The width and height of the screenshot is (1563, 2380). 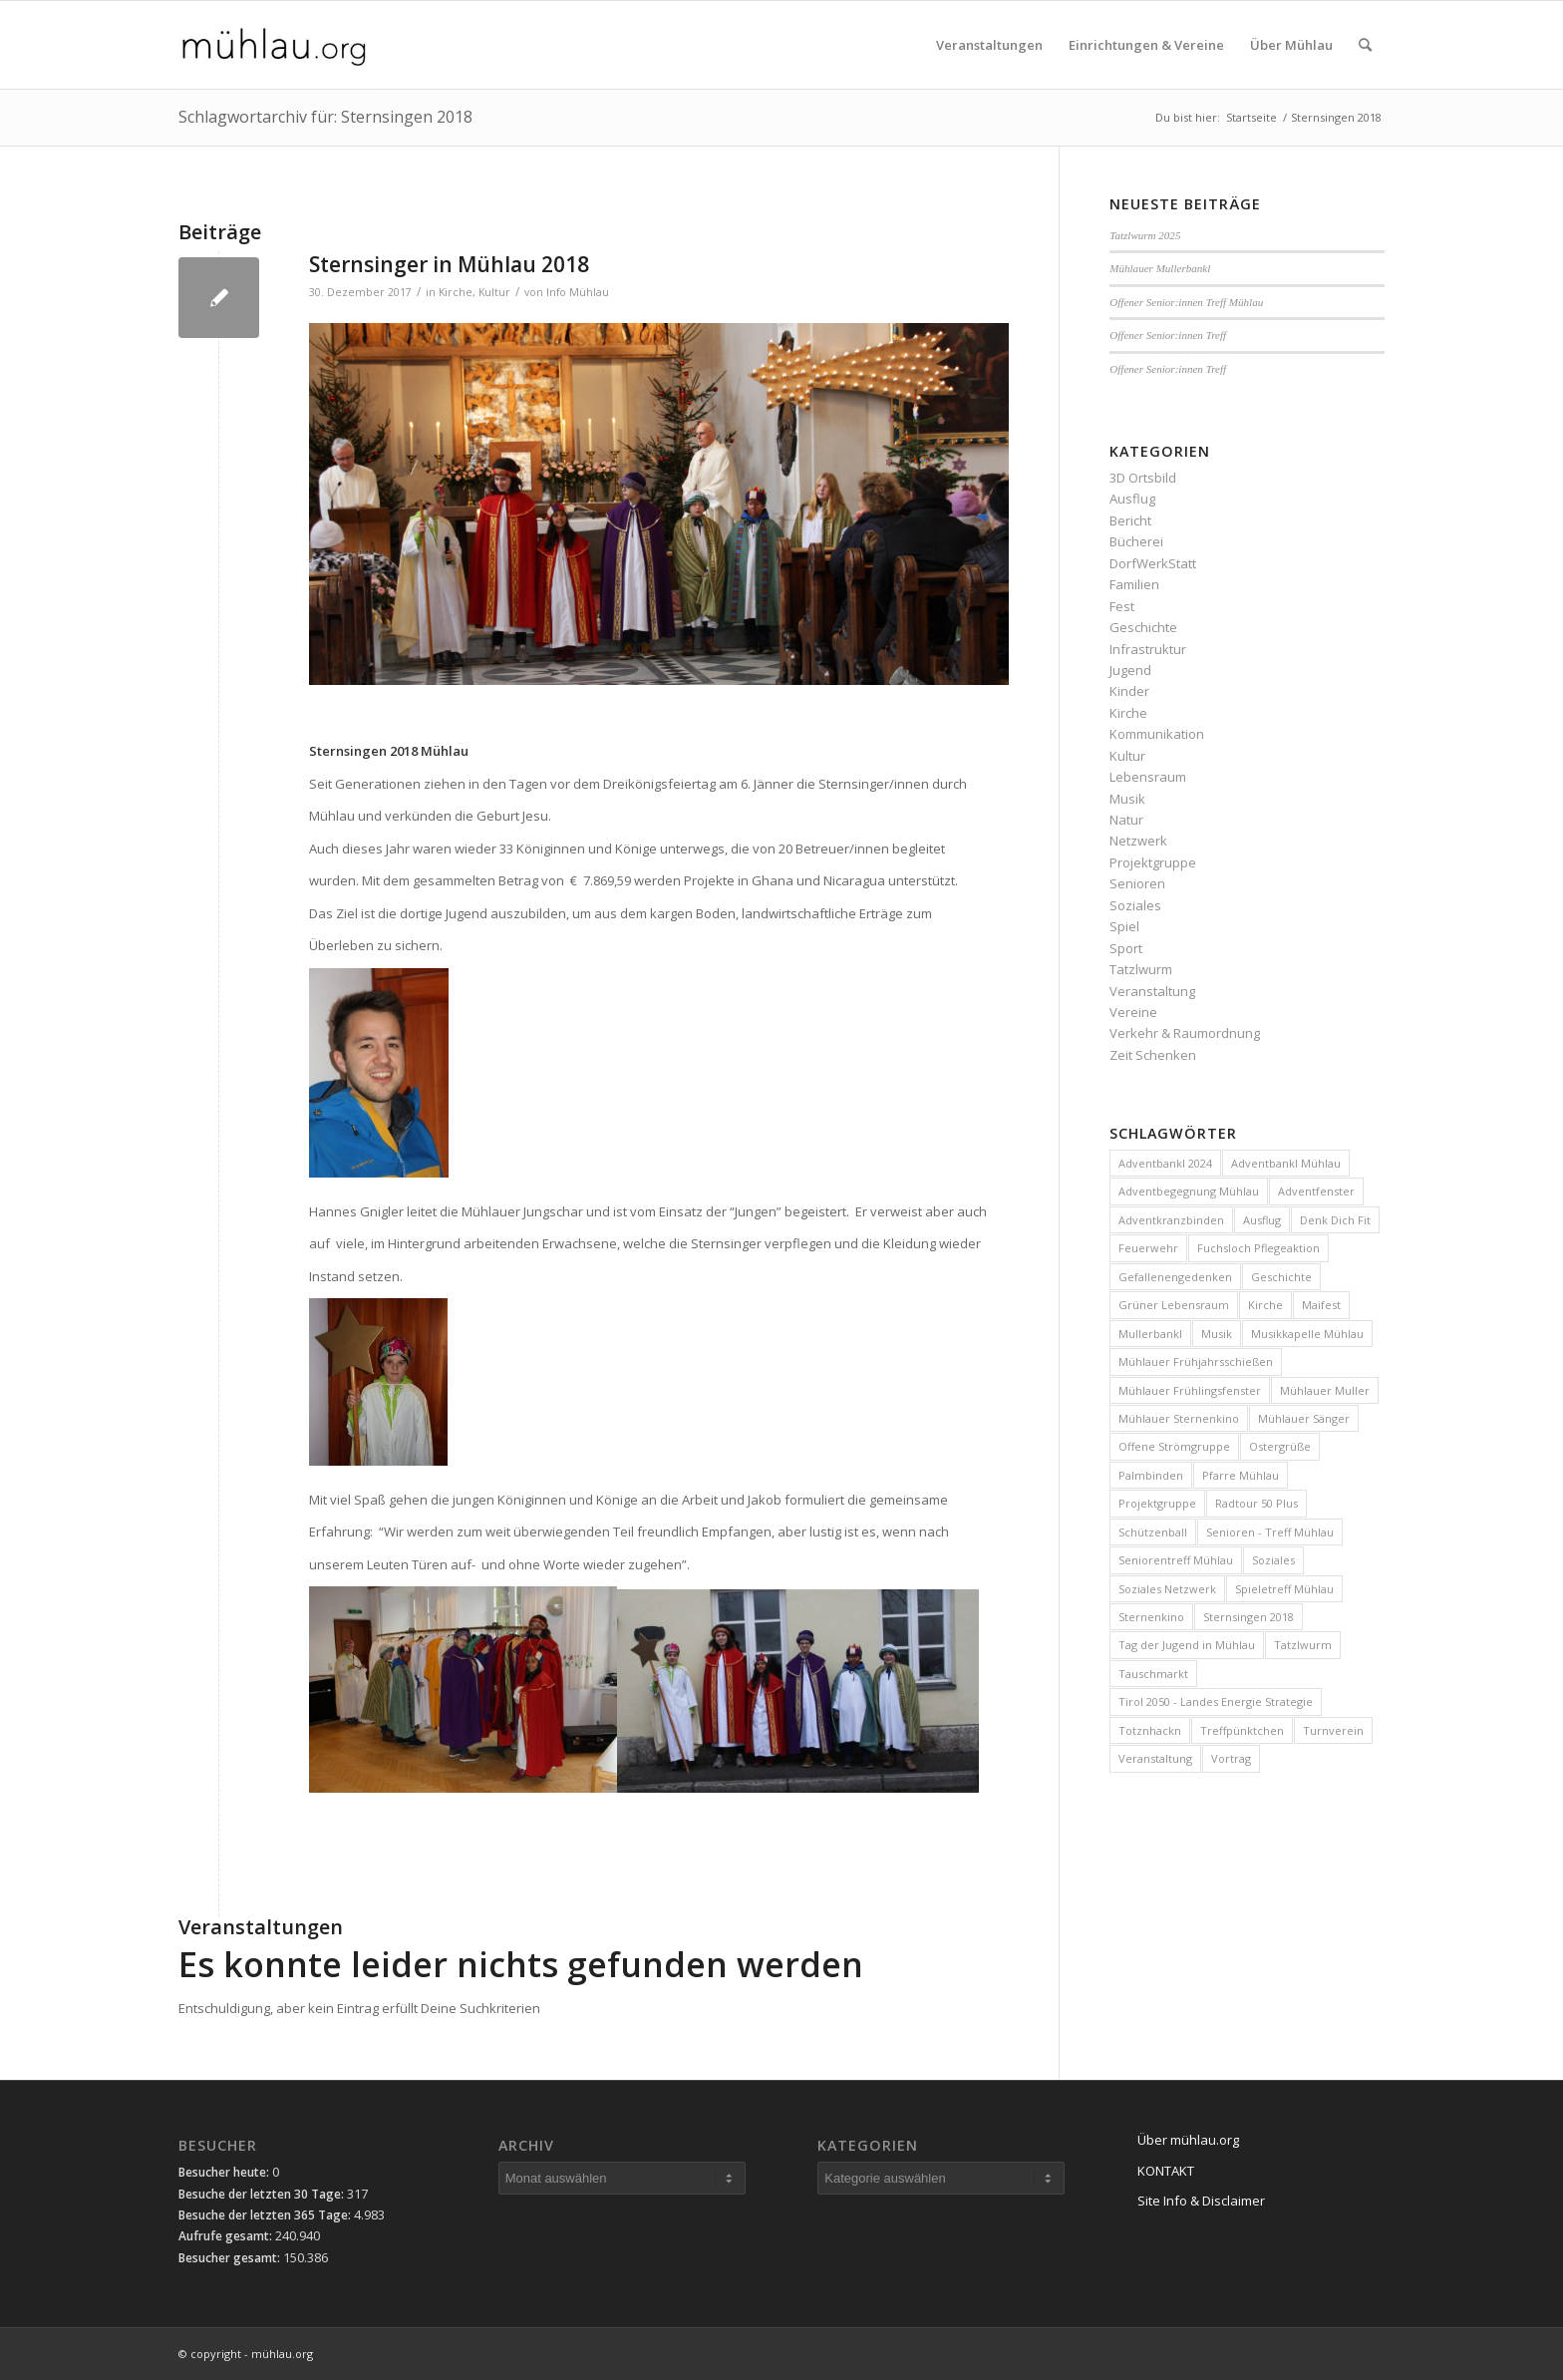 I want to click on Projektgruppe, so click(x=1152, y=862).